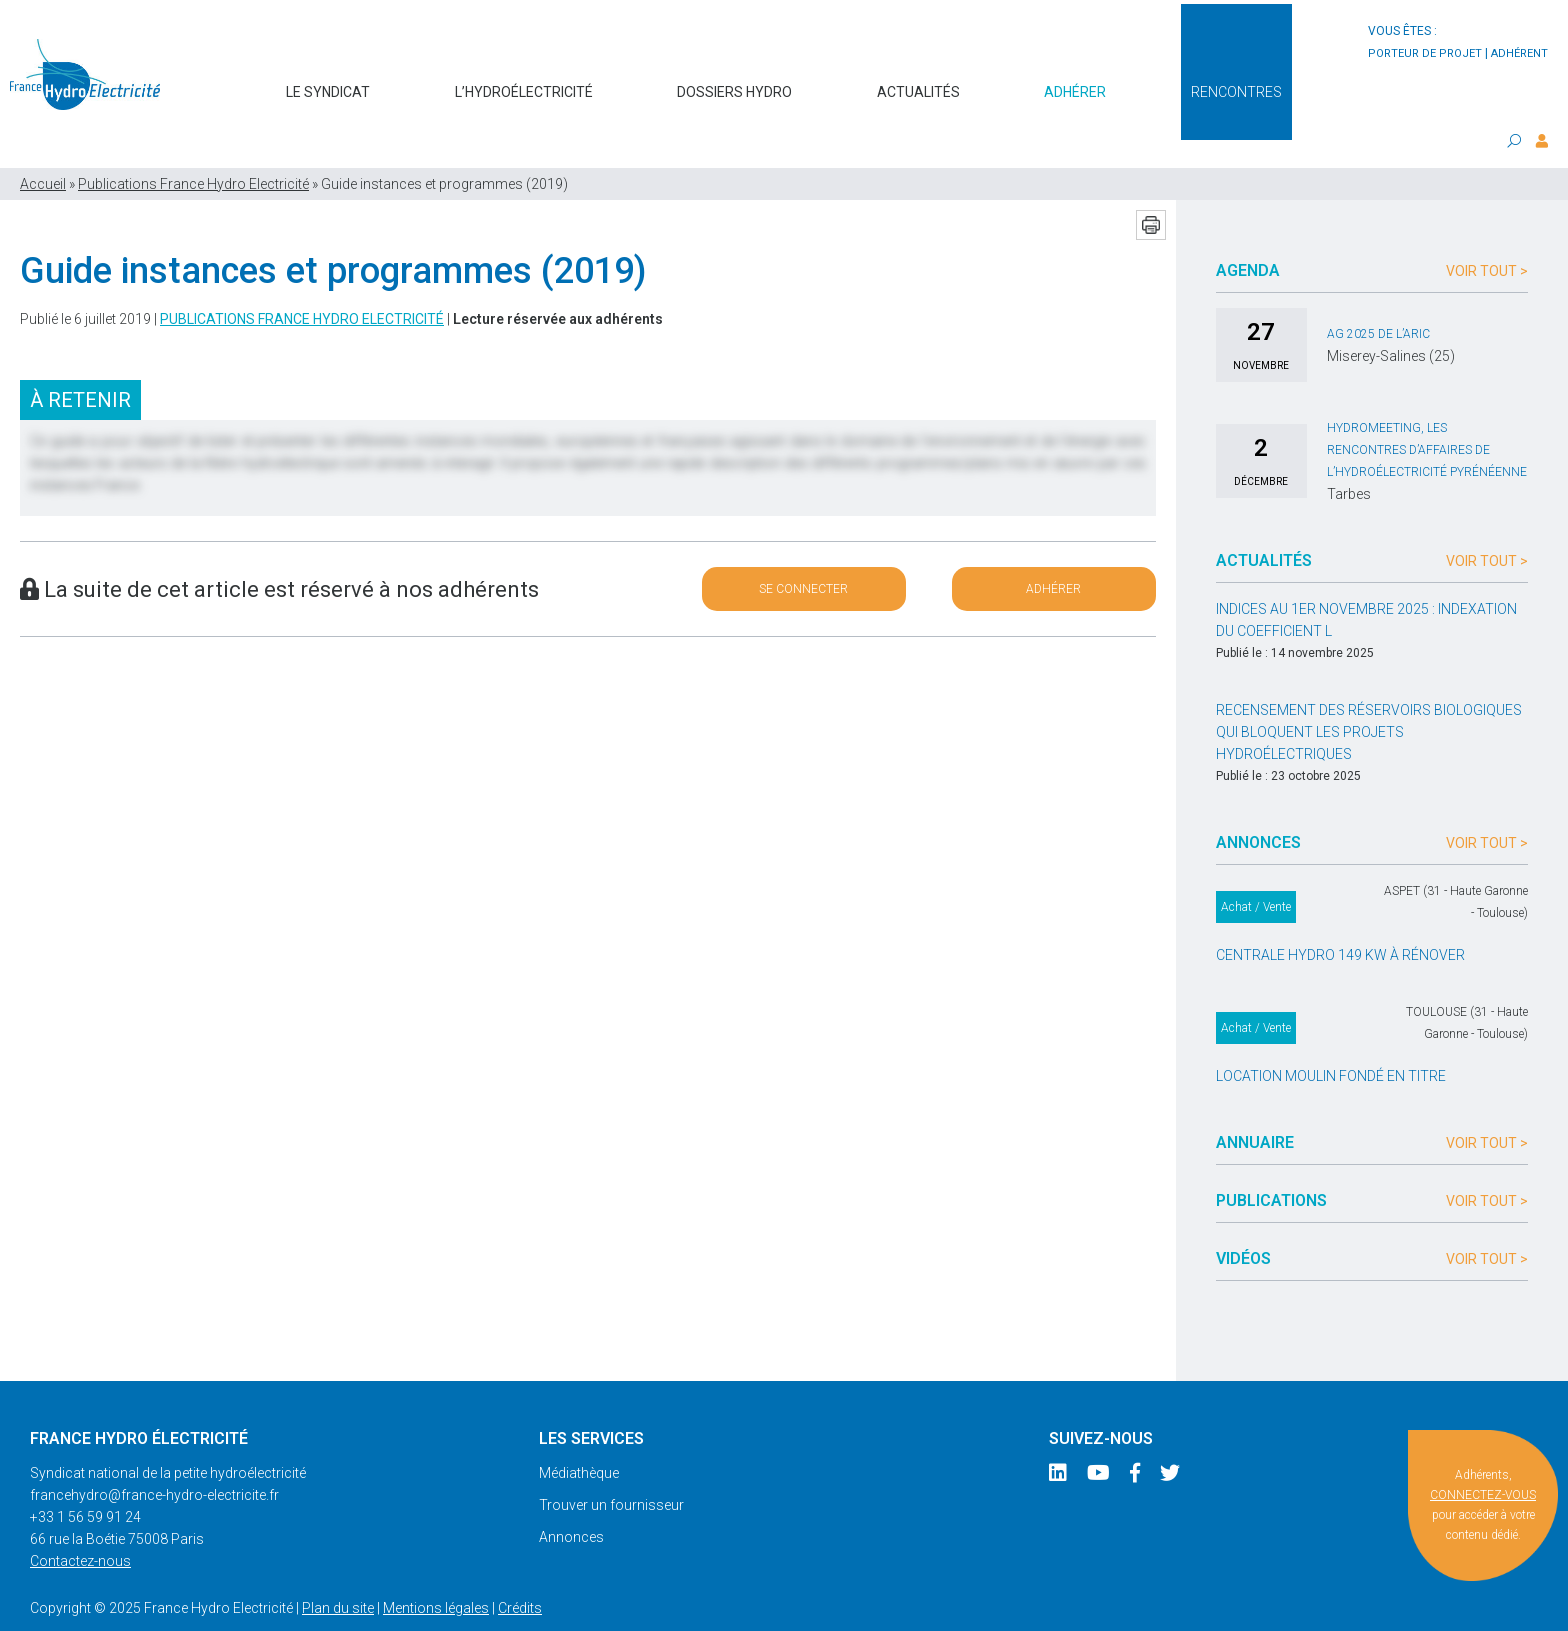 This screenshot has width=1568, height=1631. I want to click on Publications France Hydro Electricité, so click(193, 146).